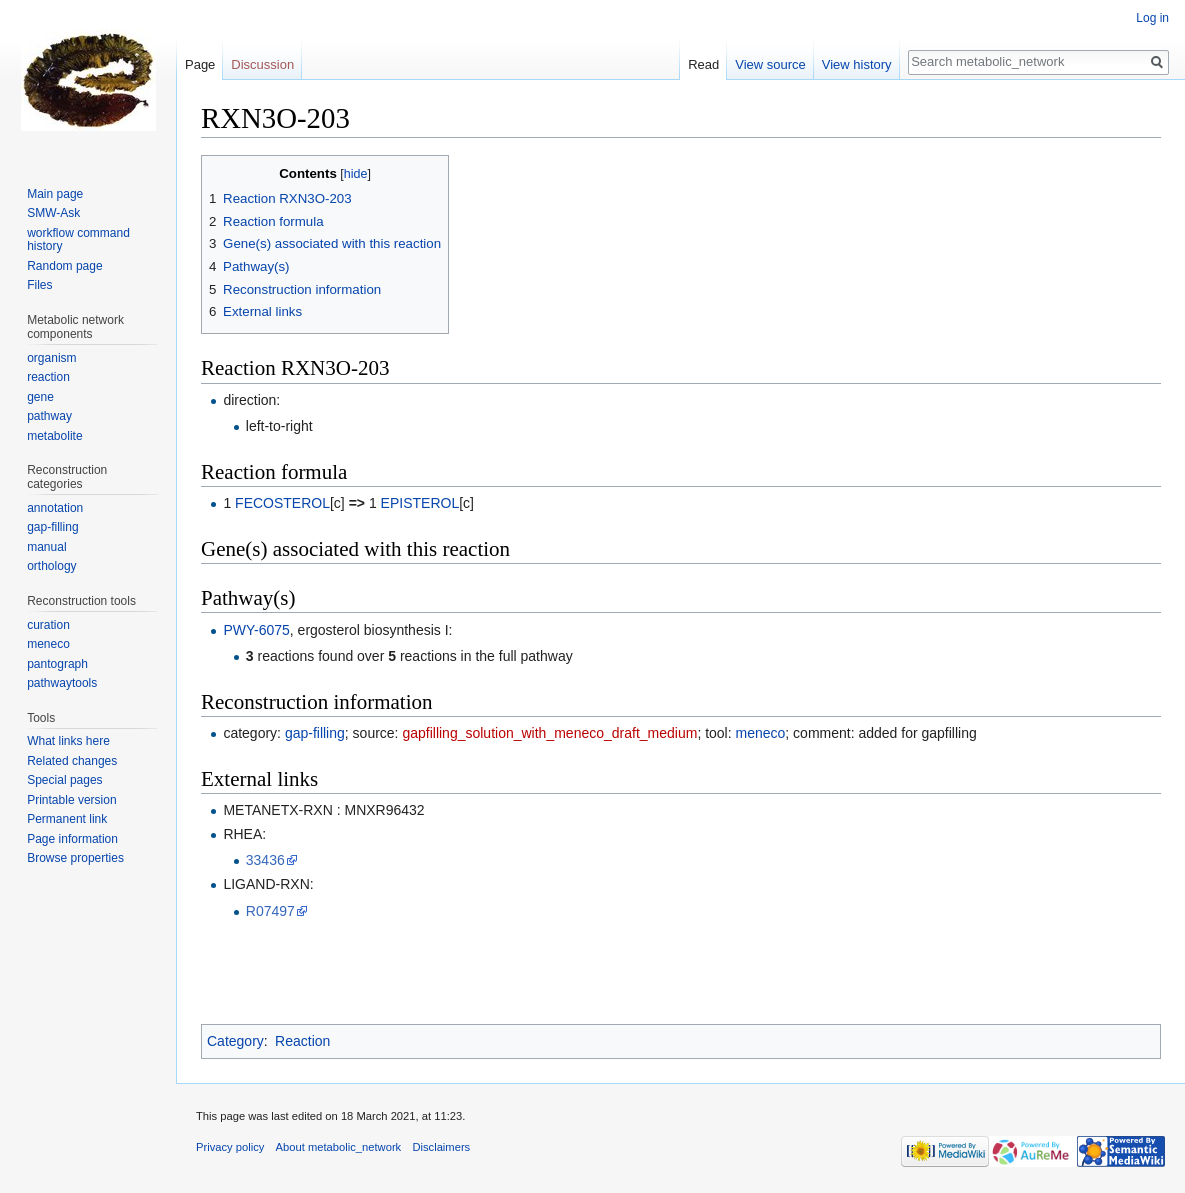 The height and width of the screenshot is (1193, 1185). I want to click on Files, so click(39, 285).